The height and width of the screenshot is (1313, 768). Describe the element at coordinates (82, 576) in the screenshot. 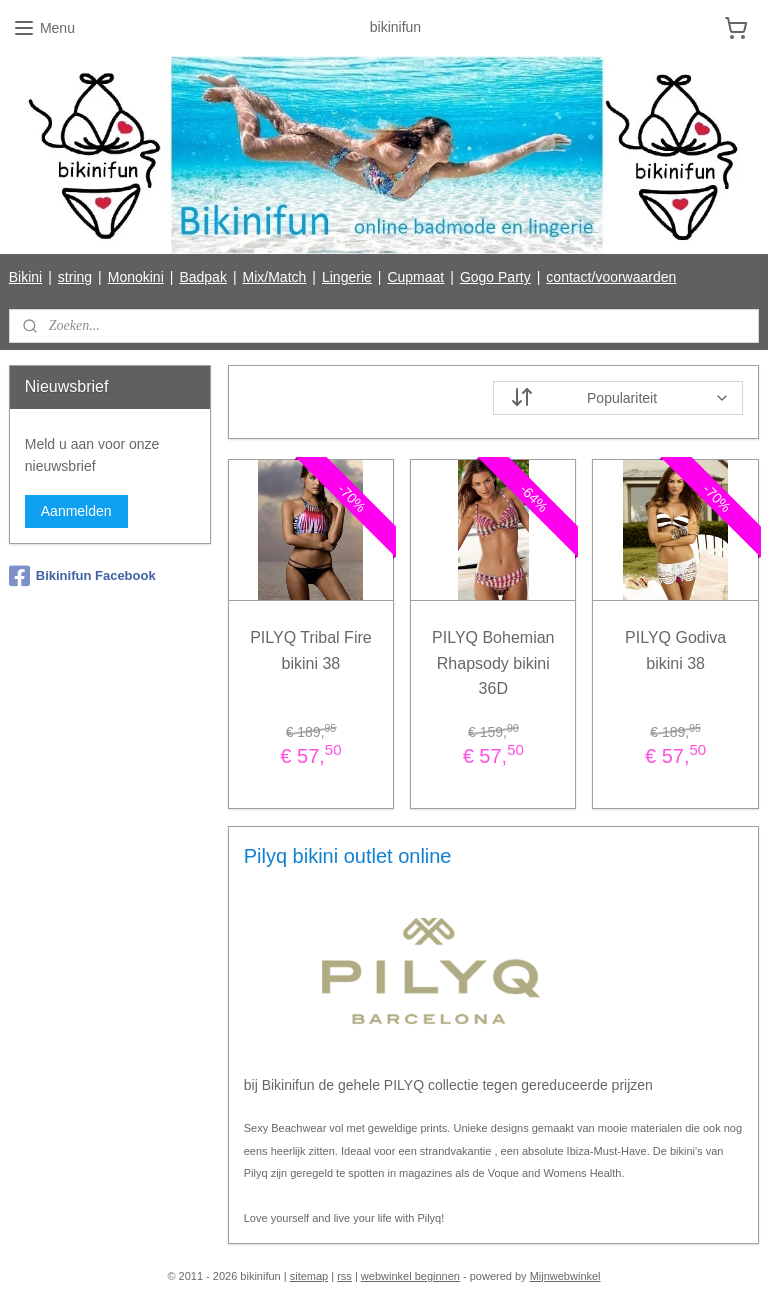

I see `Bikinifun Facebook` at that location.